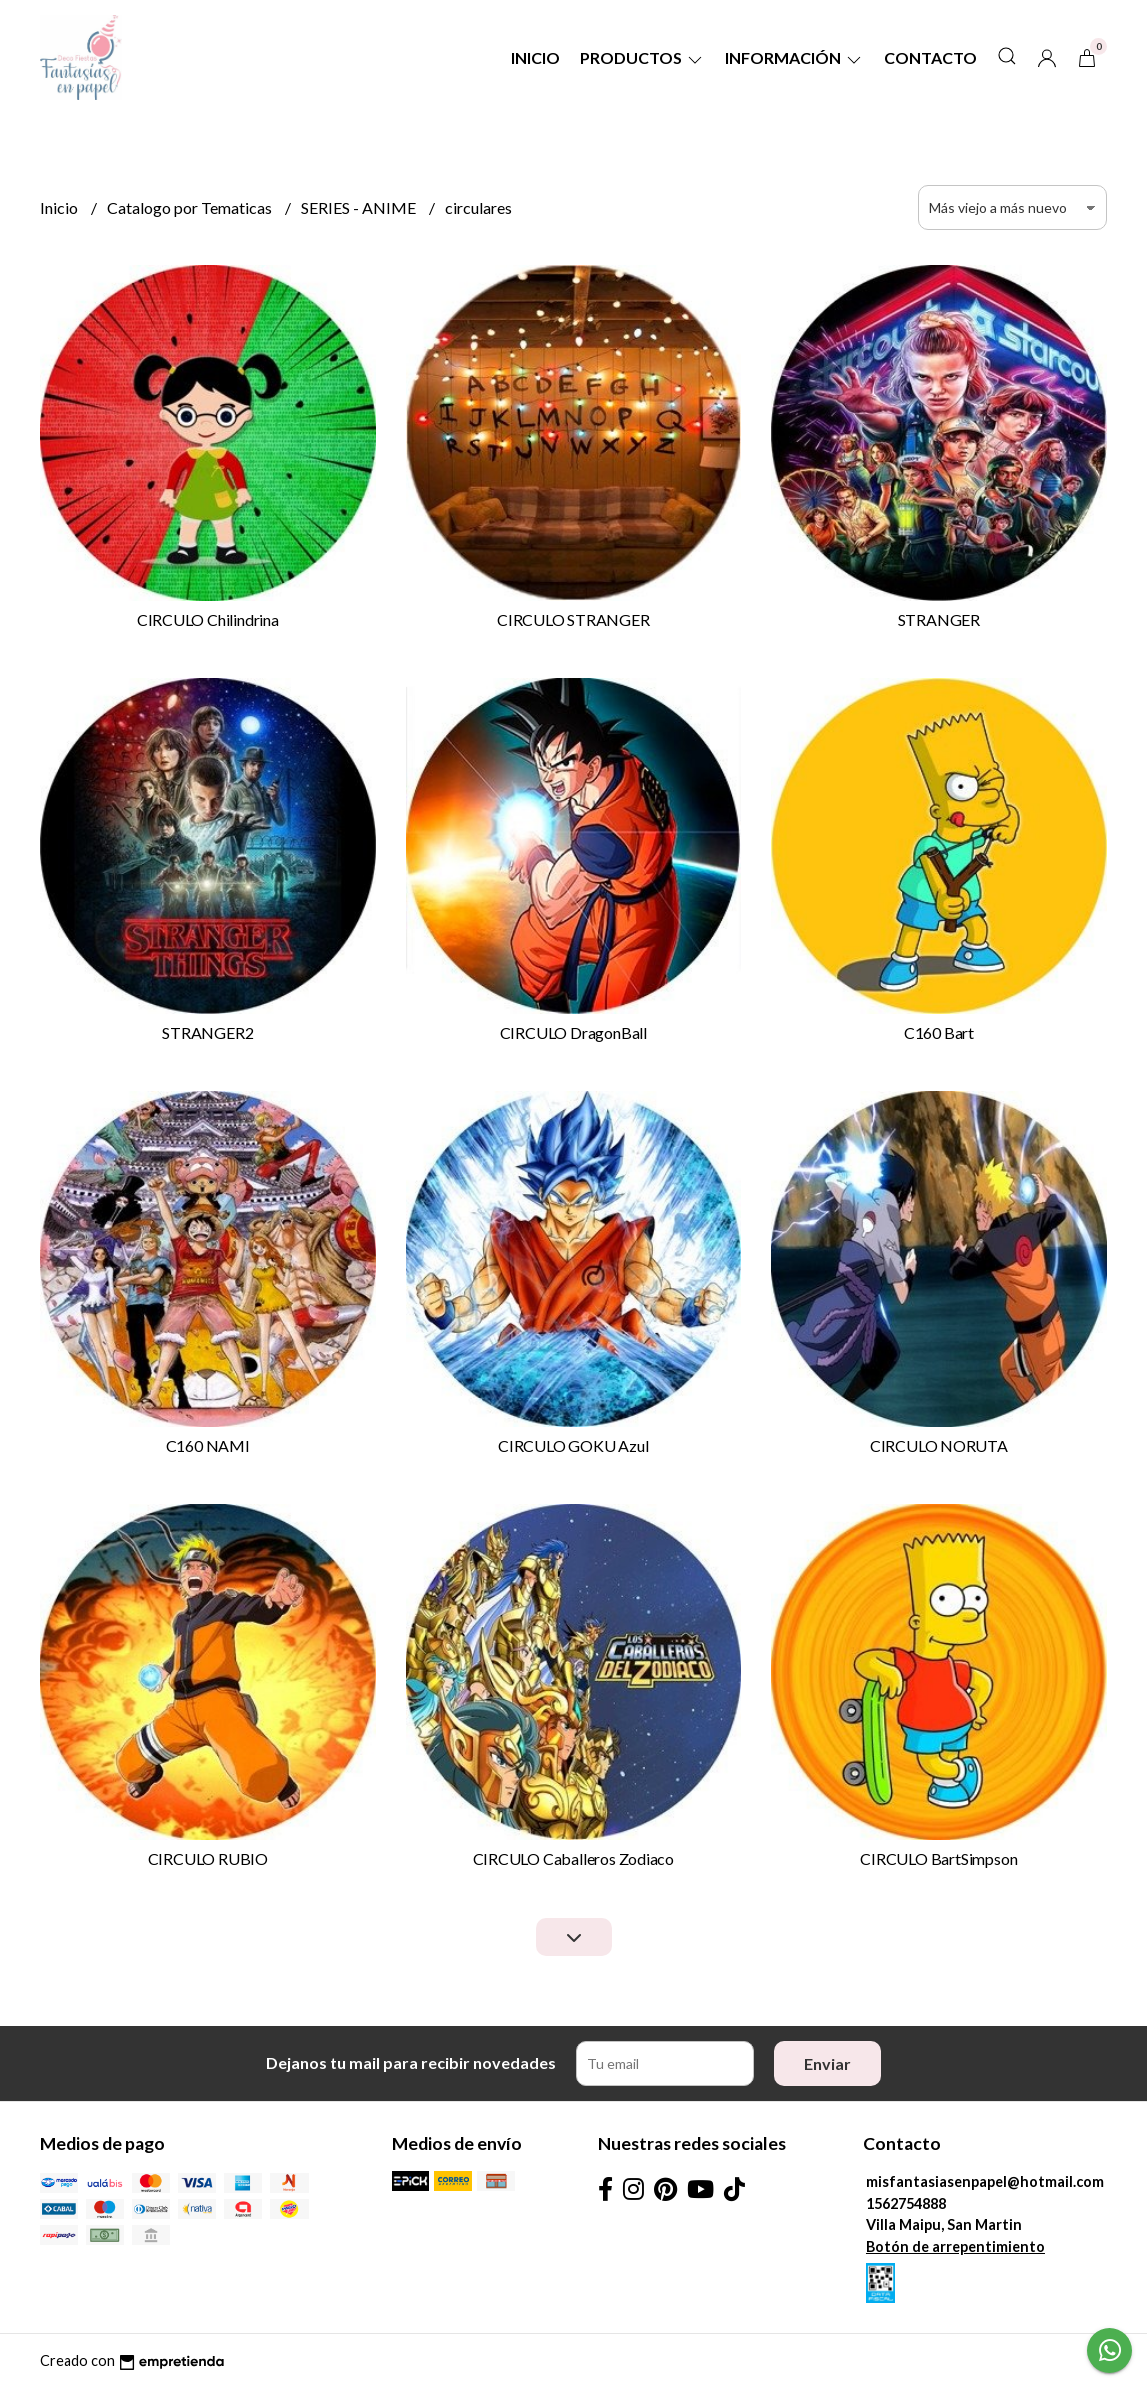  Describe the element at coordinates (794, 57) in the screenshot. I see `Información` at that location.